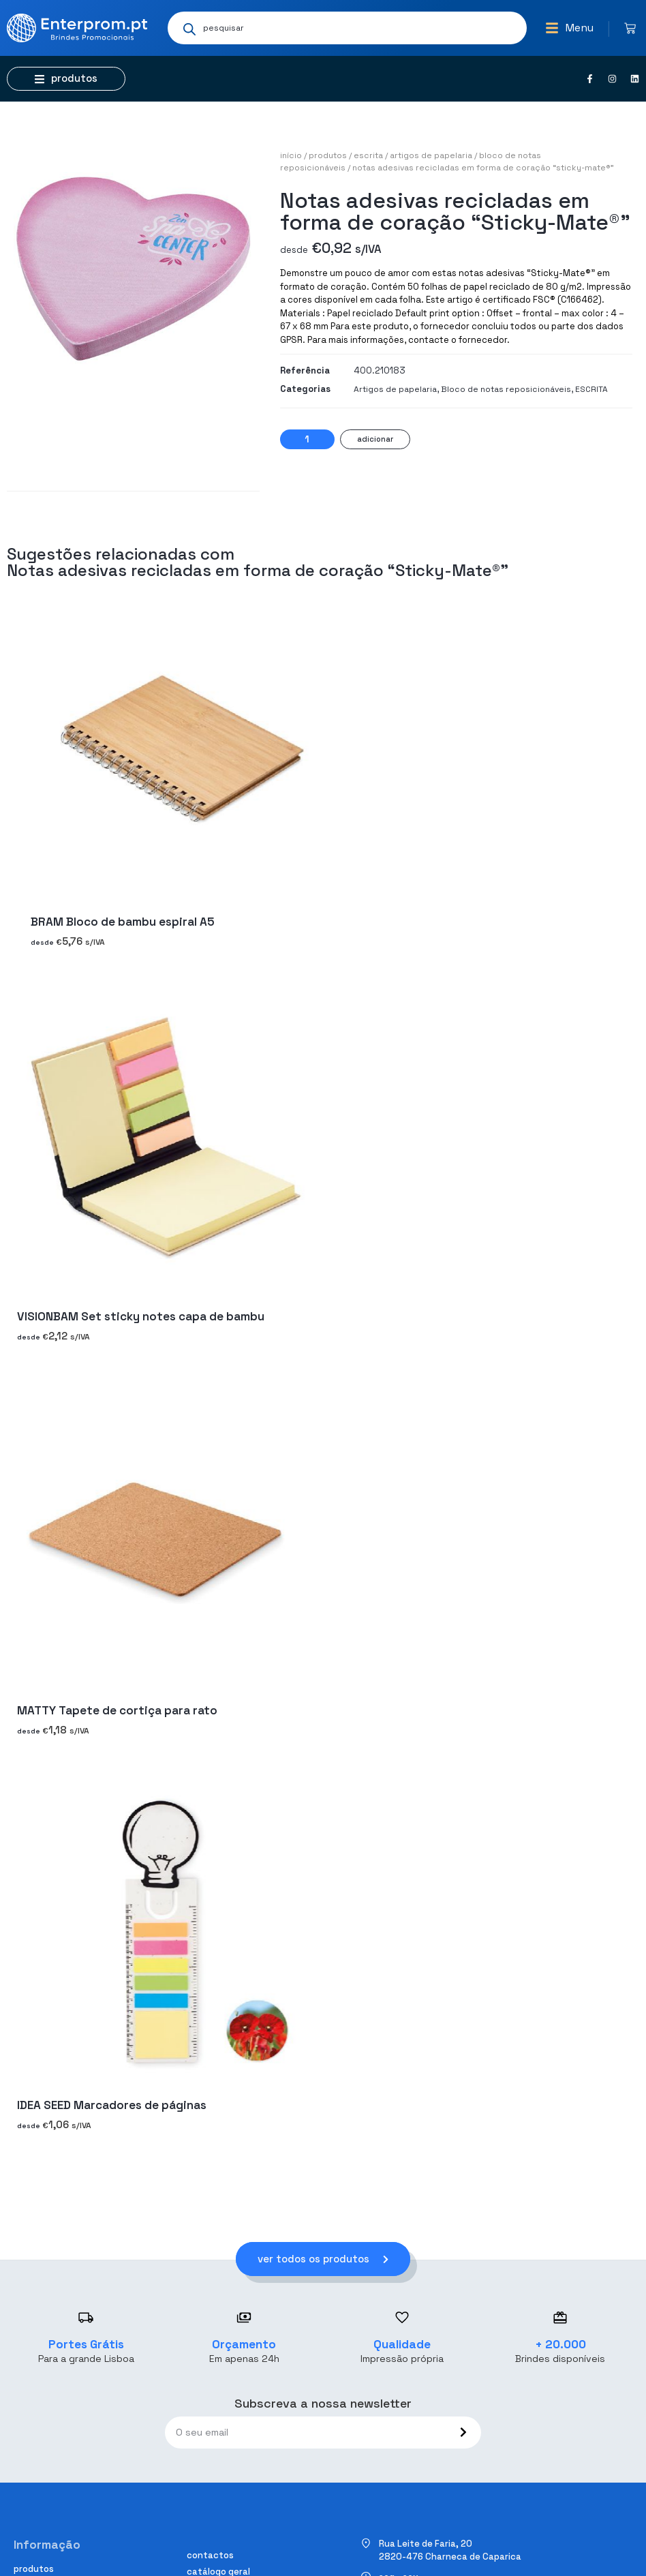 Image resolution: width=646 pixels, height=2576 pixels. Describe the element at coordinates (117, 1710) in the screenshot. I see `MATTY Tapete de cortiça para rato` at that location.